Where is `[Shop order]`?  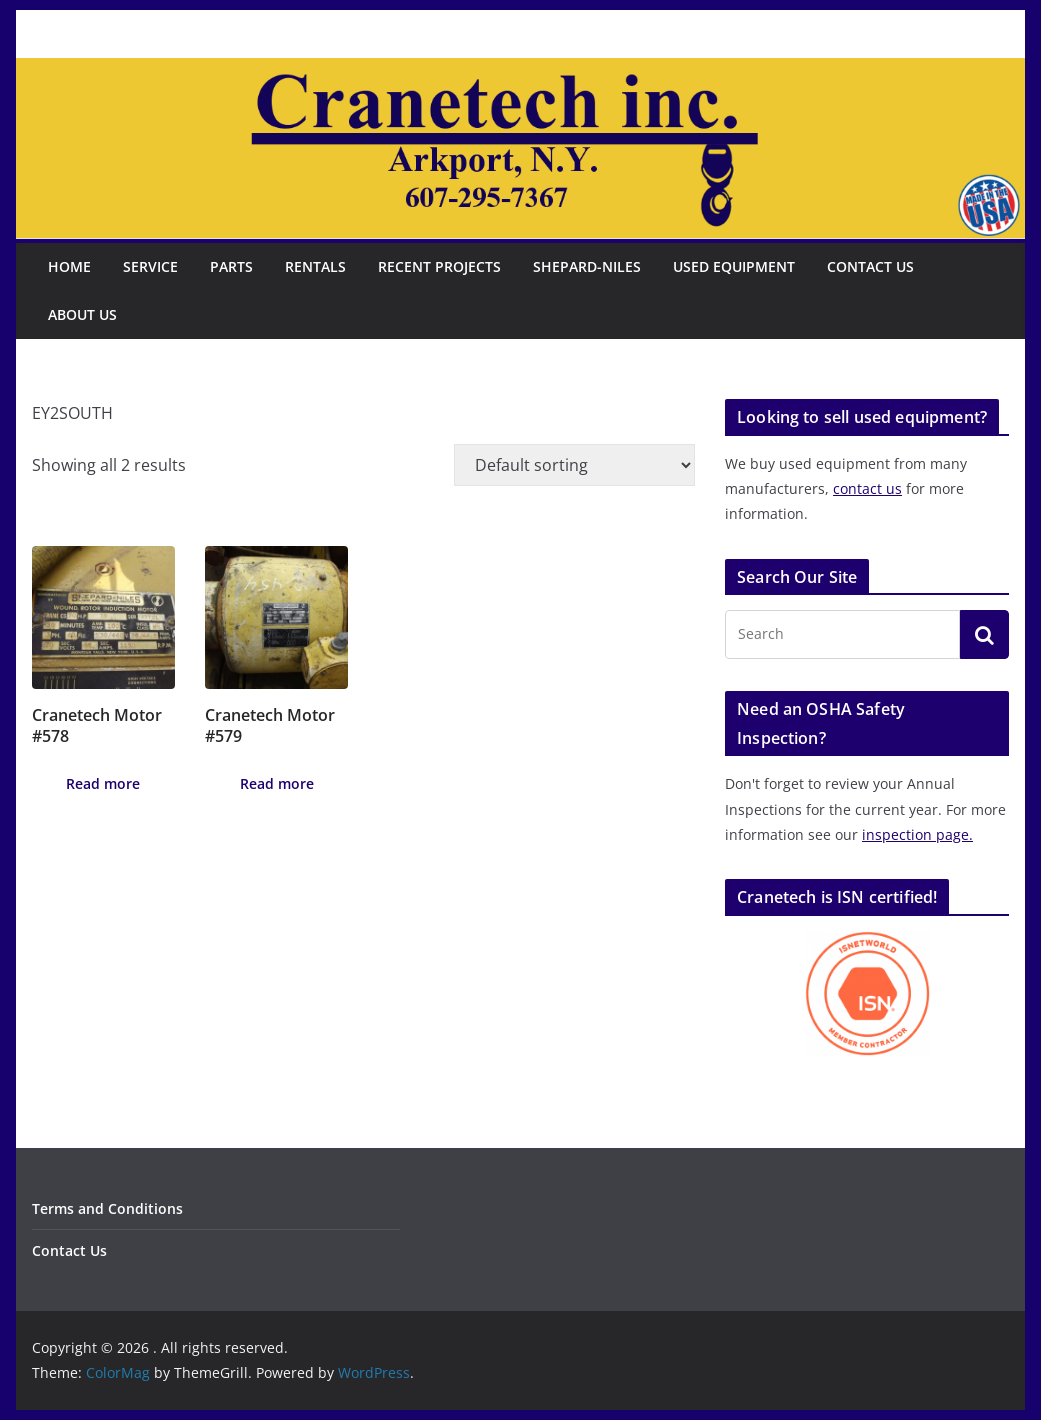 [Shop order] is located at coordinates (574, 465).